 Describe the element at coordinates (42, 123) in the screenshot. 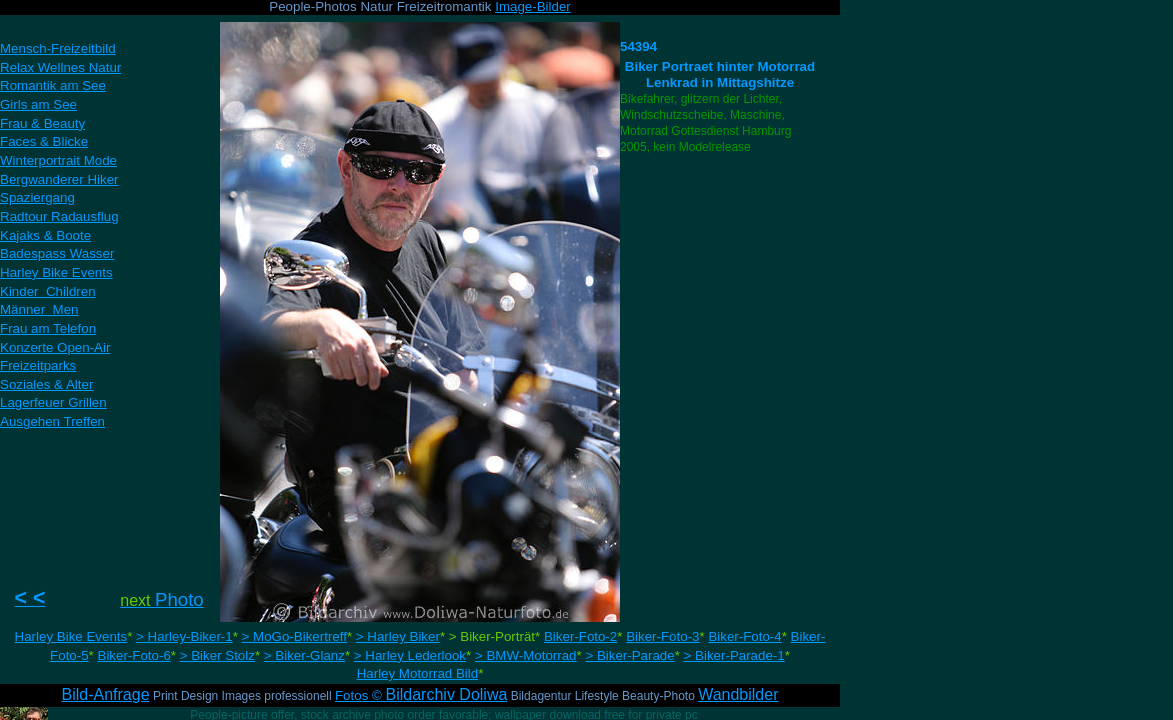

I see `Frau & Beauty` at that location.